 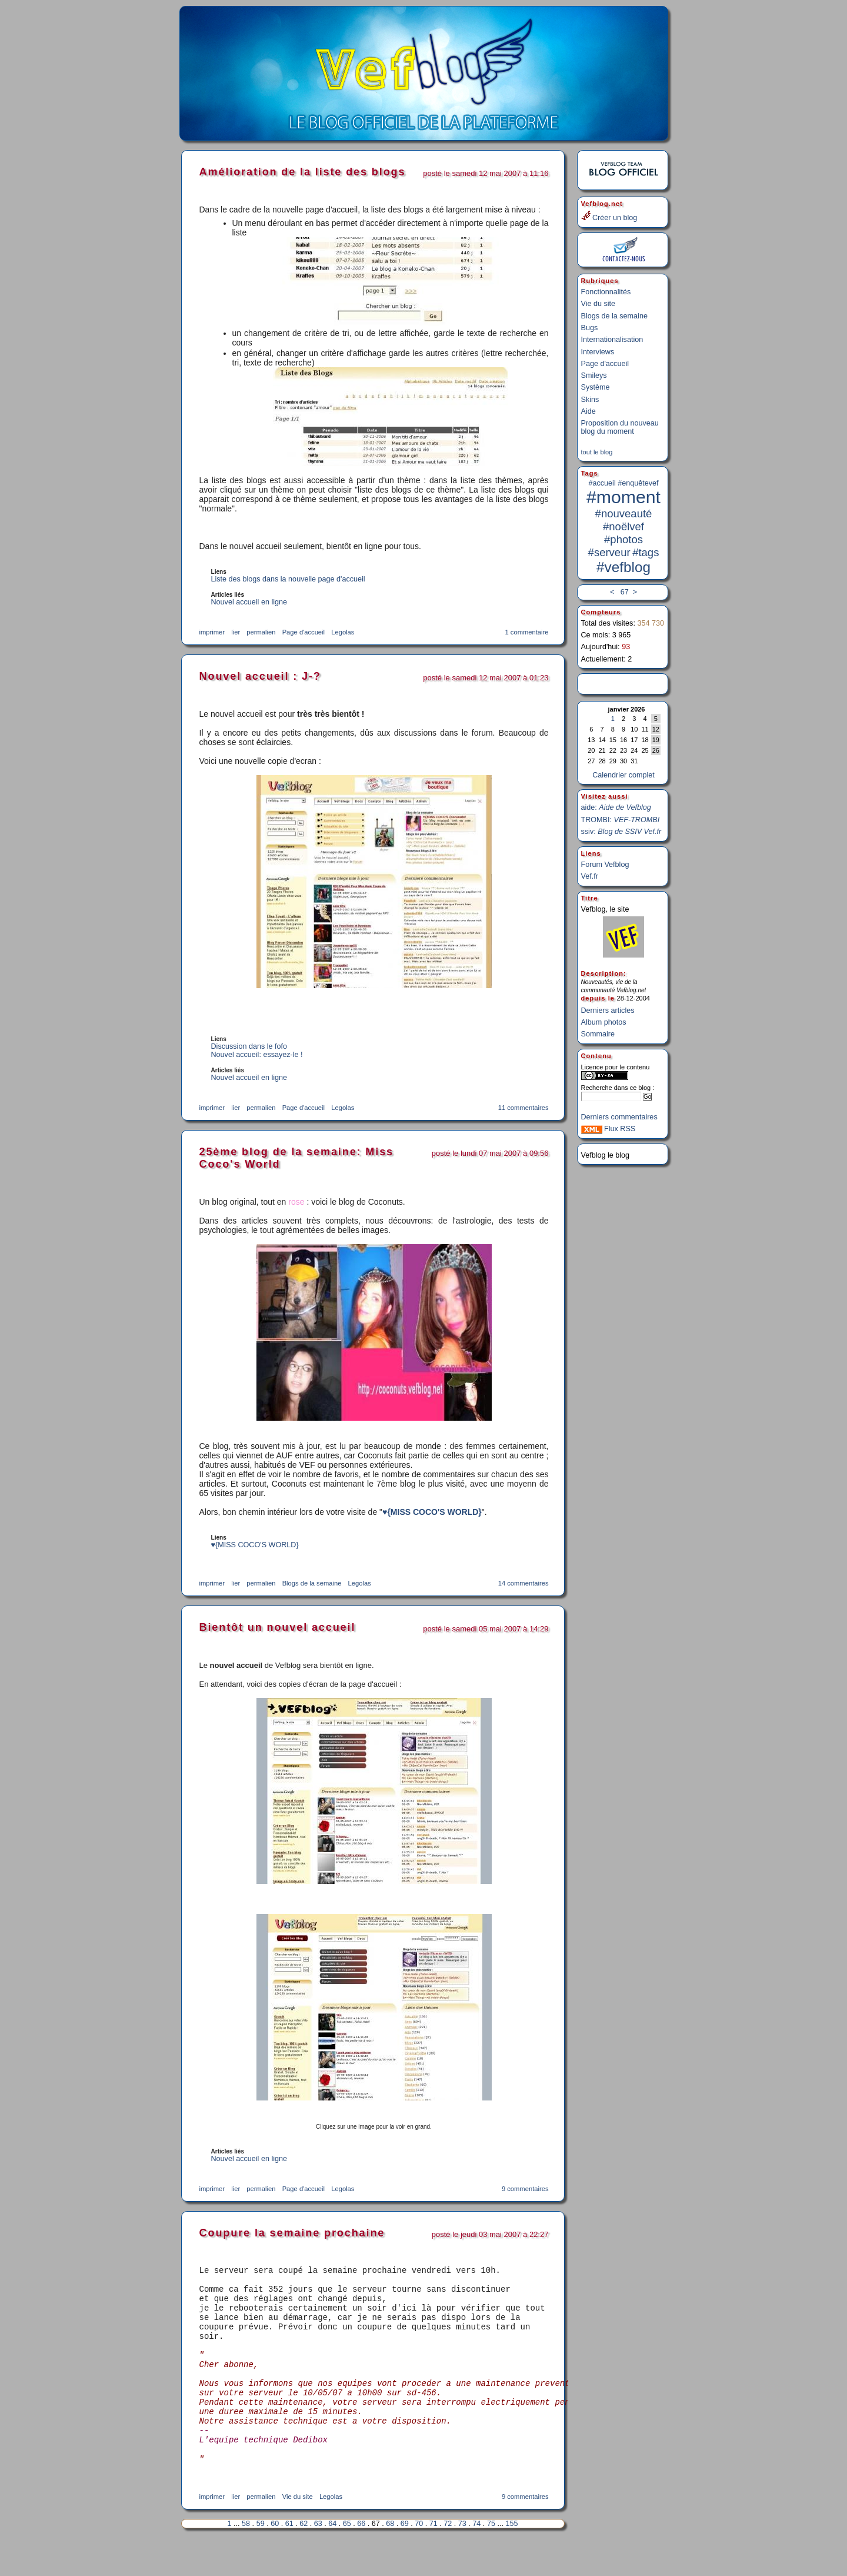 What do you see at coordinates (303, 2559) in the screenshot?
I see `62` at bounding box center [303, 2559].